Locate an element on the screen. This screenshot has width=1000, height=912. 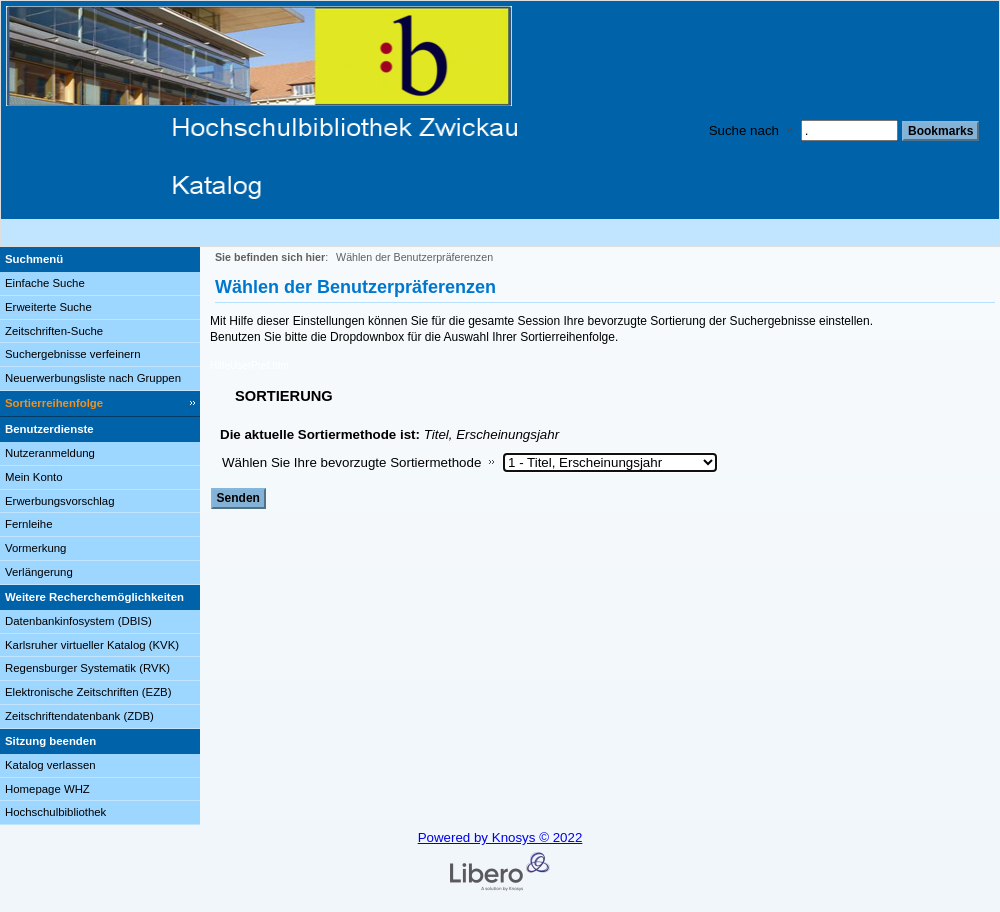
Elektronische Zeitschriften (EZB) is located at coordinates (88, 692).